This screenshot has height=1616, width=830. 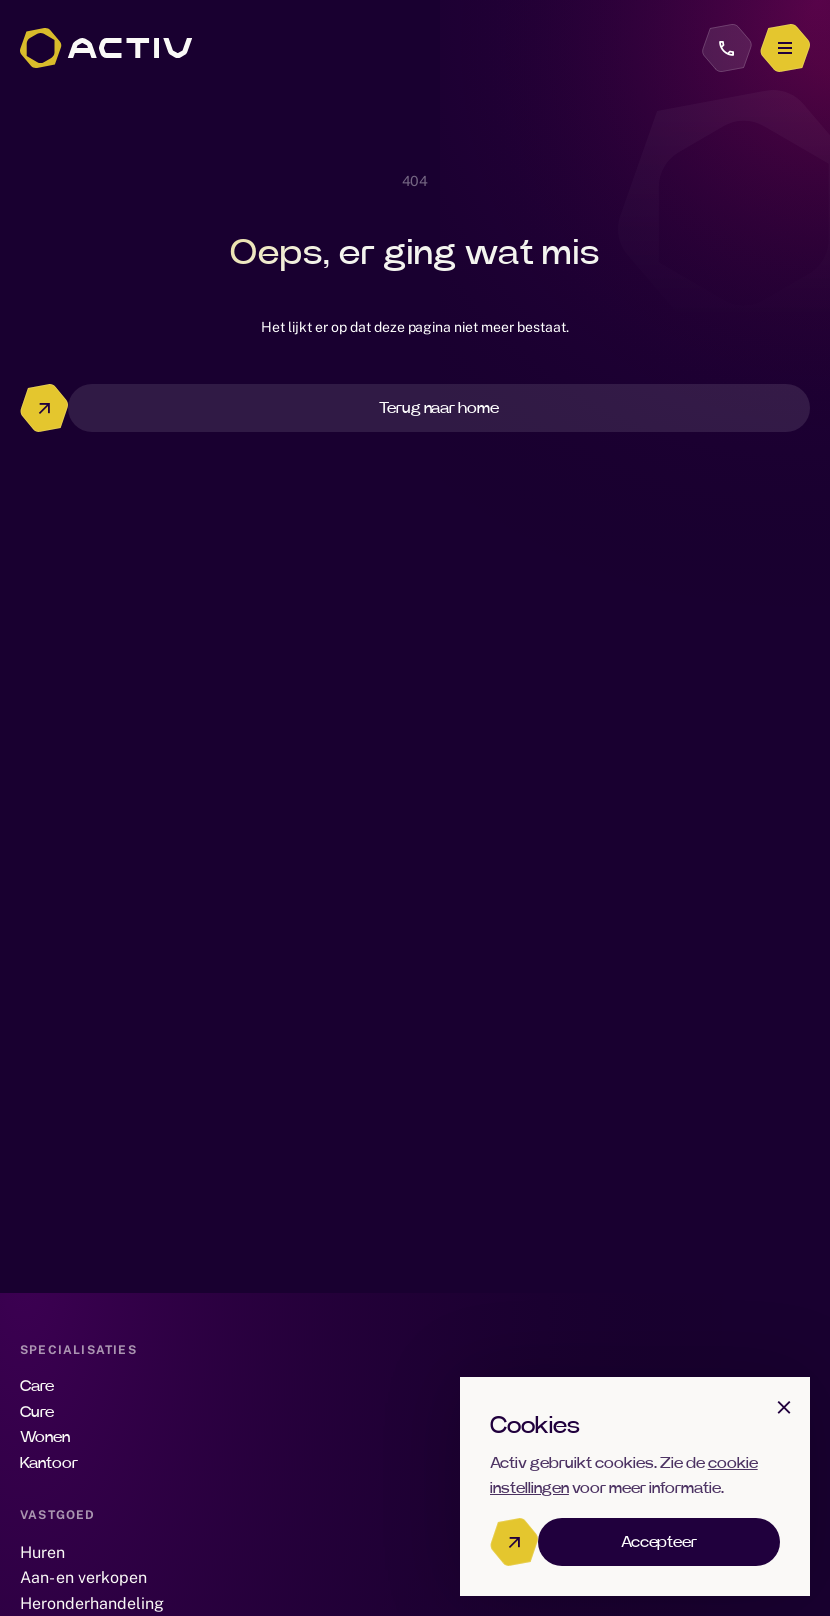 What do you see at coordinates (42, 1552) in the screenshot?
I see `Huren` at bounding box center [42, 1552].